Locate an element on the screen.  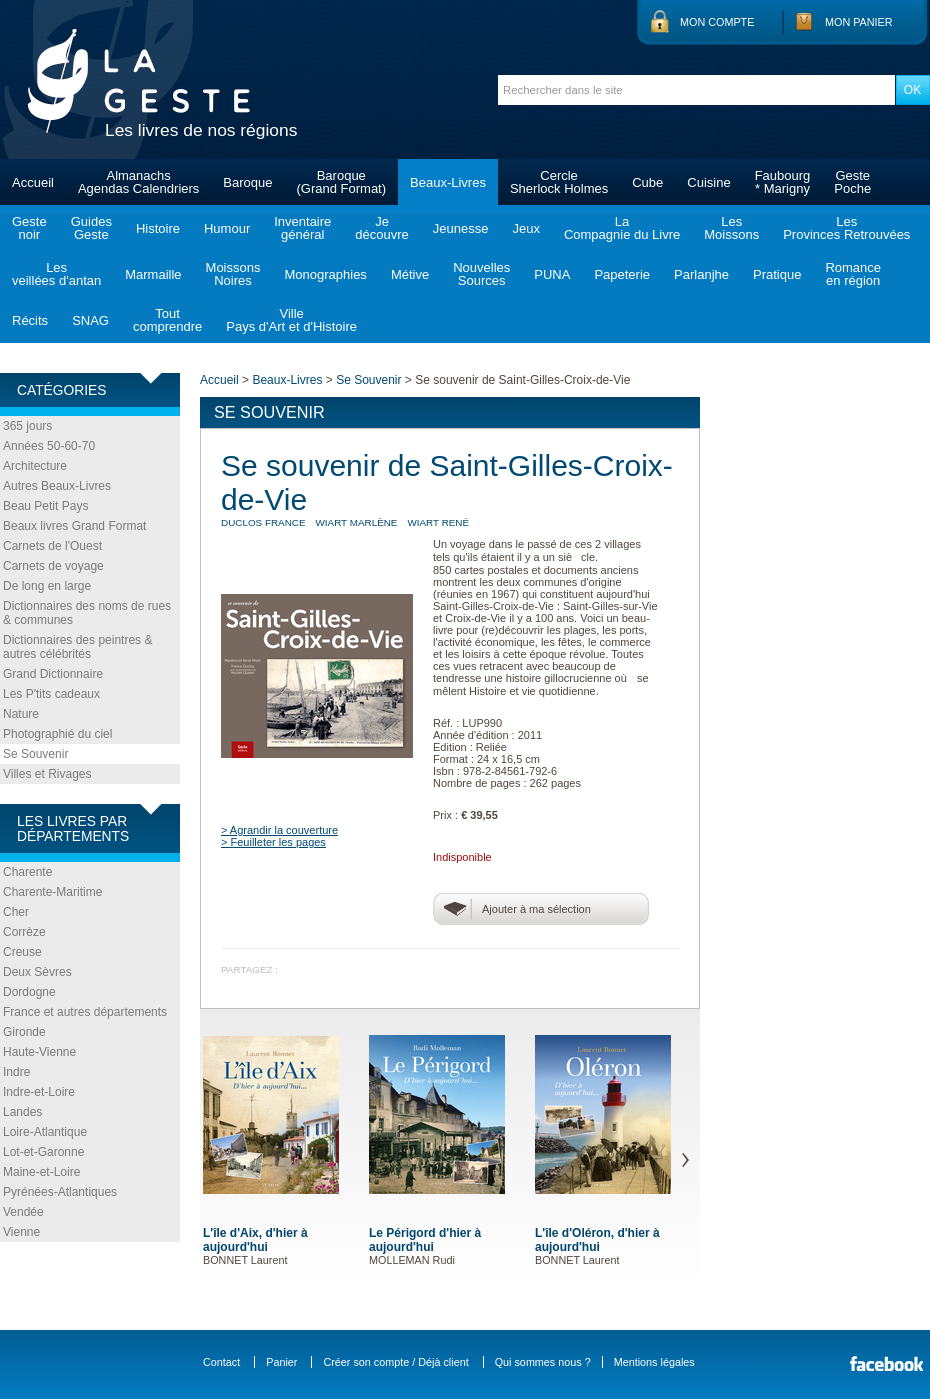
Mon compte is located at coordinates (717, 22).